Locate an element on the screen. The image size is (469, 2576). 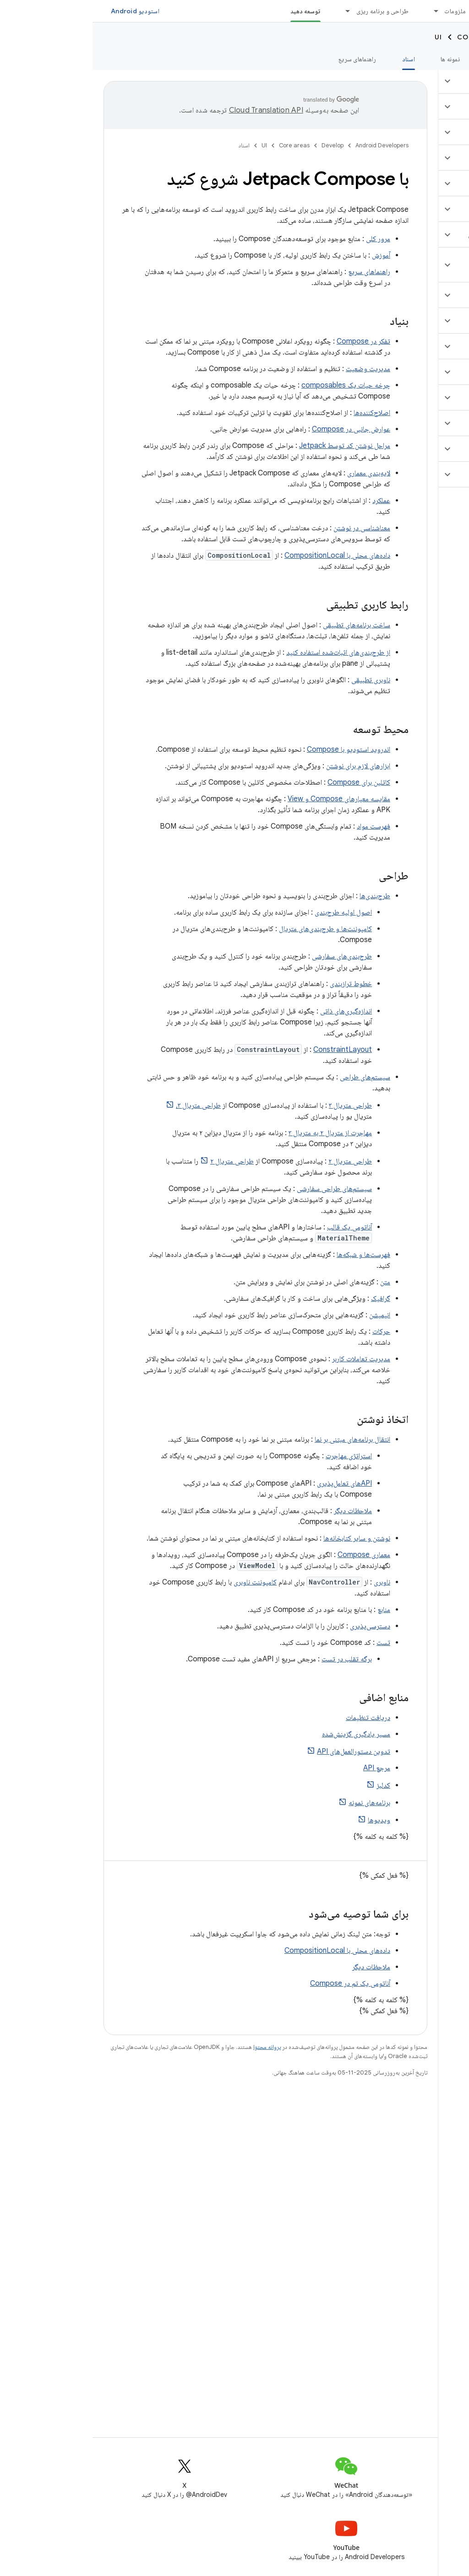
ناوبری is located at coordinates (289, 1582).